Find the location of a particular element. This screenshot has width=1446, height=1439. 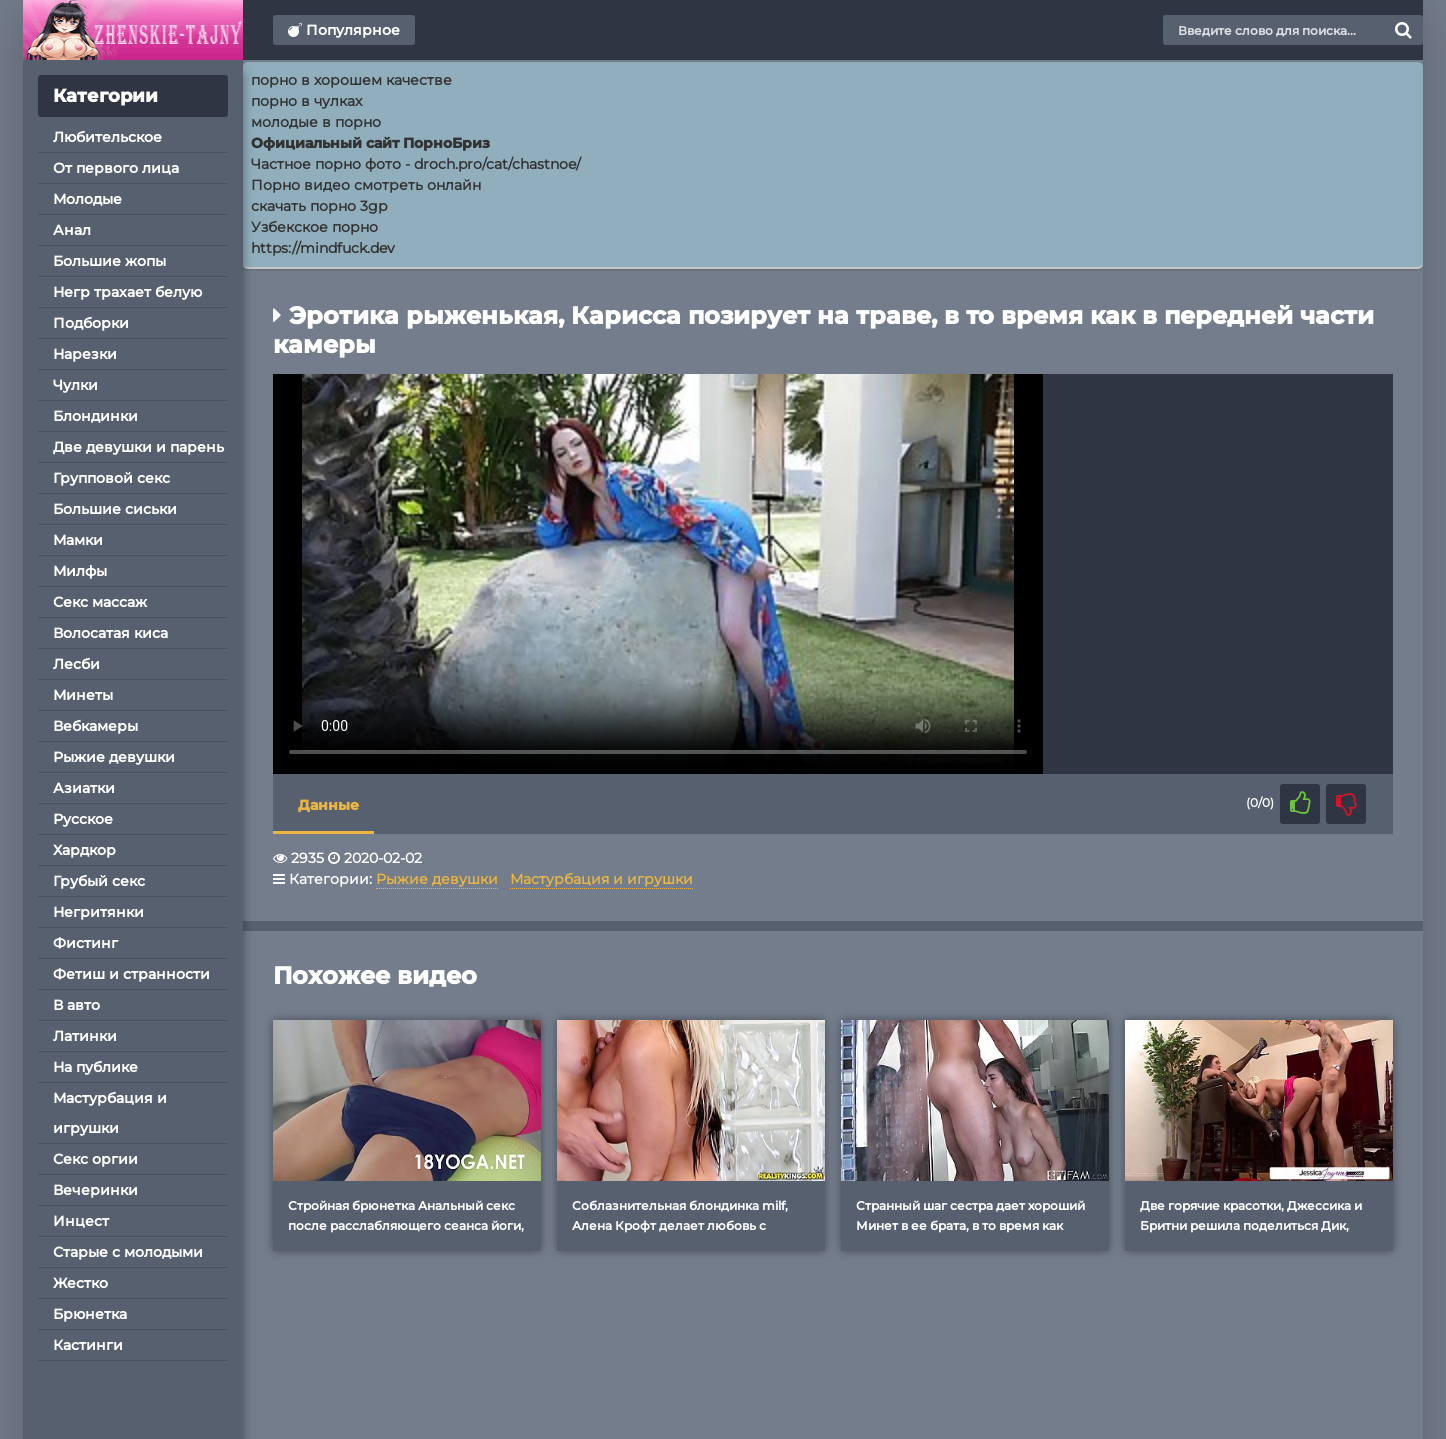

Две девушки и парень is located at coordinates (138, 447).